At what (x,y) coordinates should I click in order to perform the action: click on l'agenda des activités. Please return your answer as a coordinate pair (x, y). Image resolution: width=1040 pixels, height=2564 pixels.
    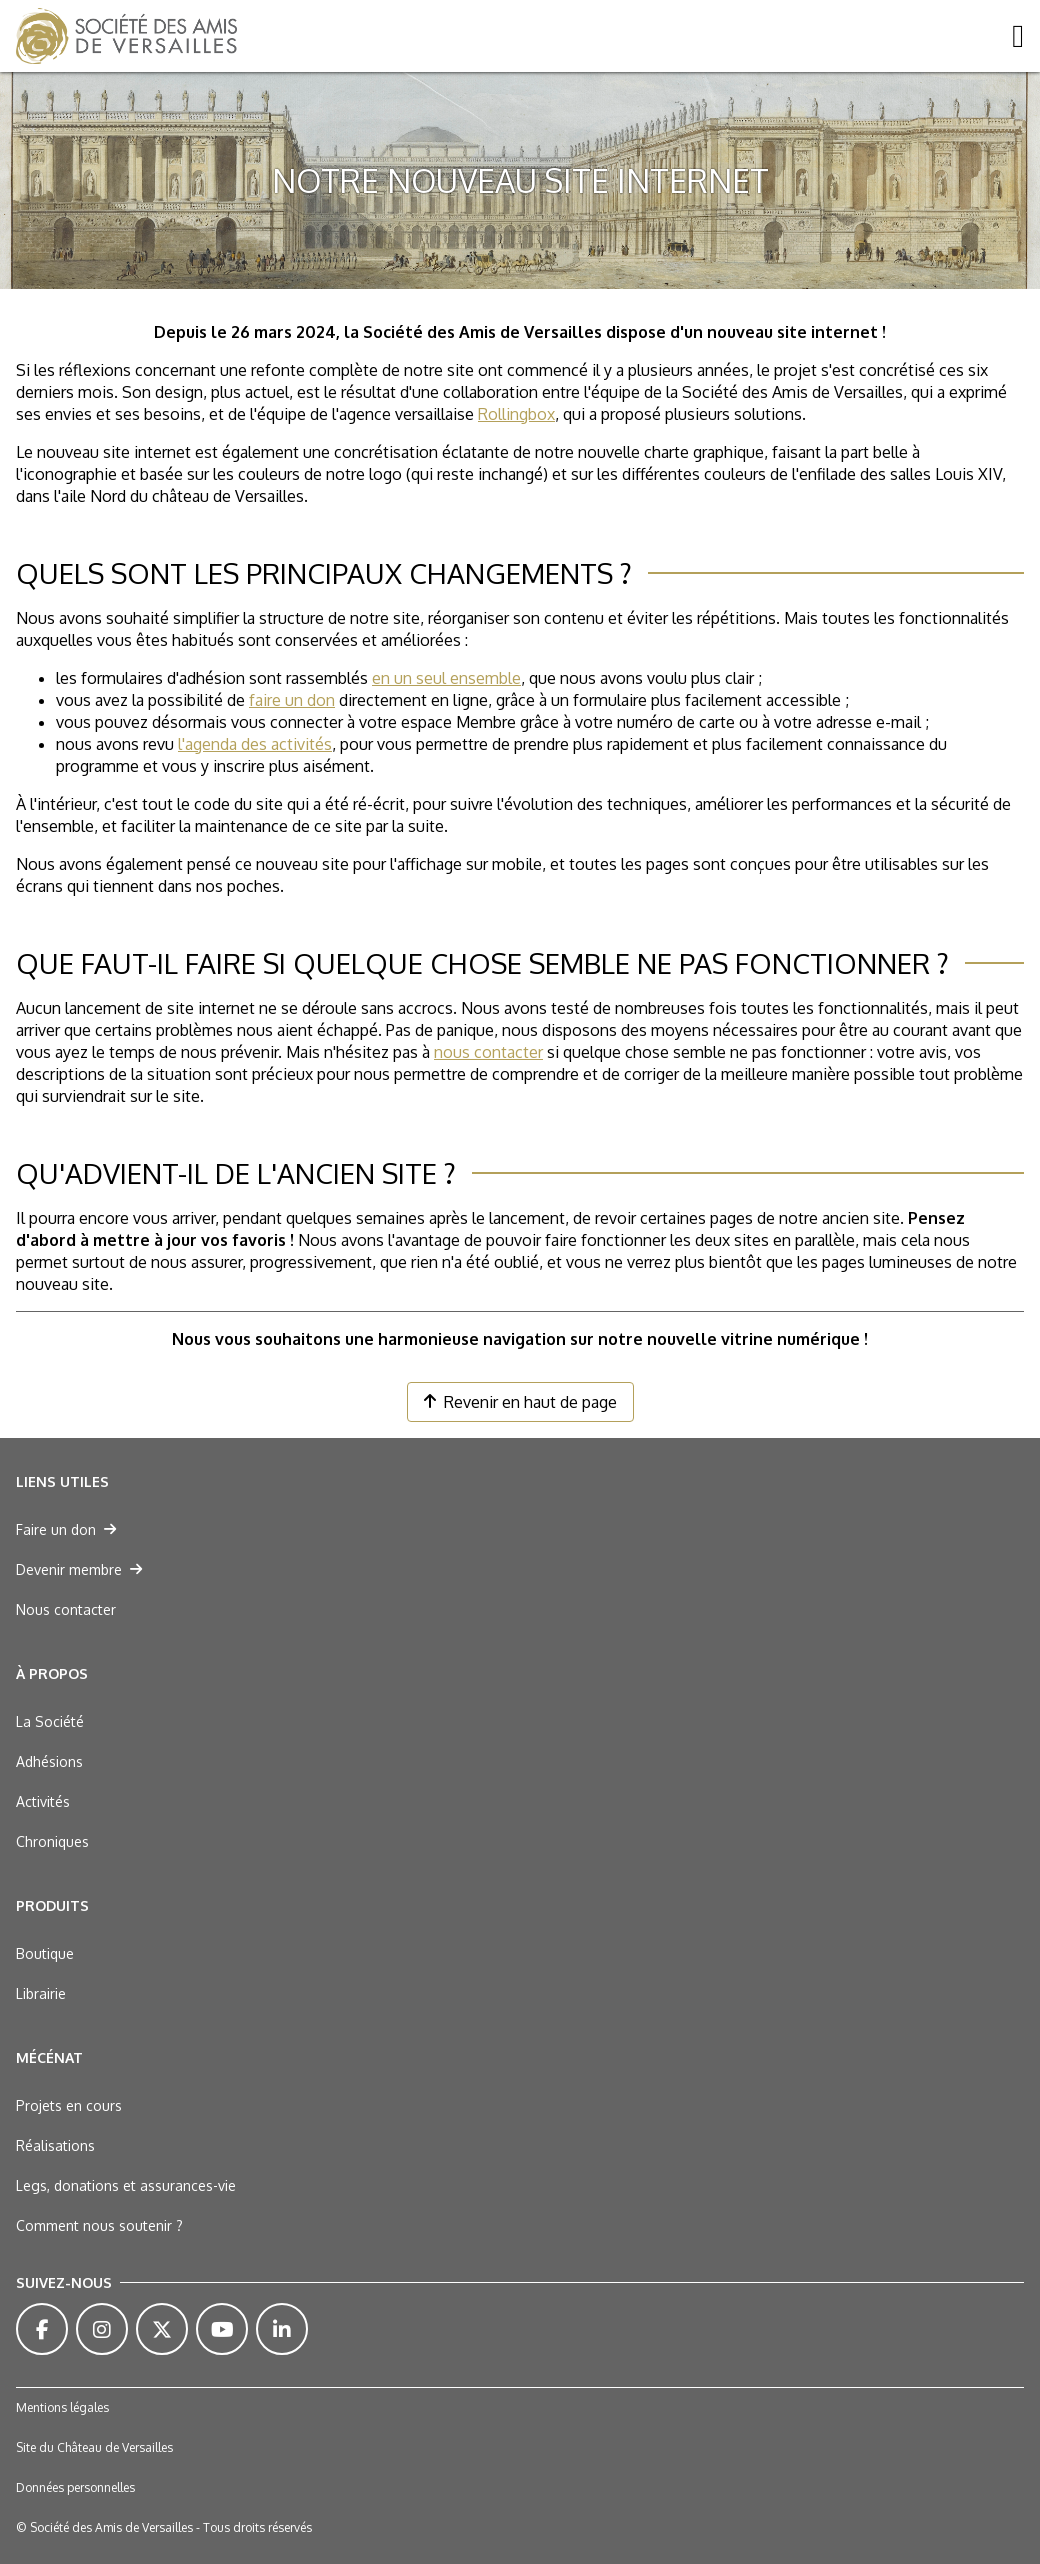
    Looking at the image, I should click on (255, 744).